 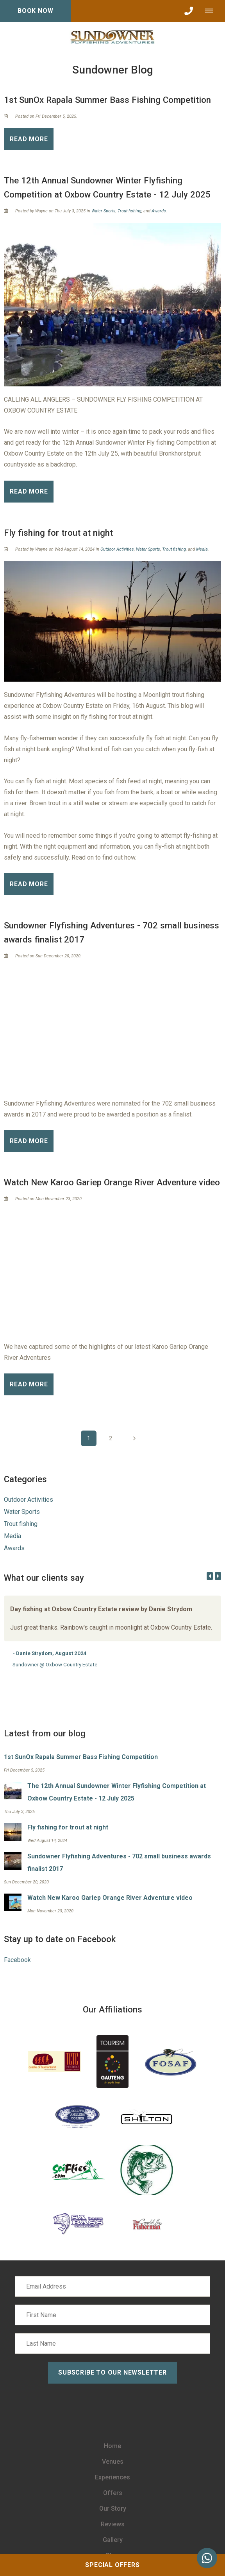 I want to click on Trout fishing, so click(x=129, y=211).